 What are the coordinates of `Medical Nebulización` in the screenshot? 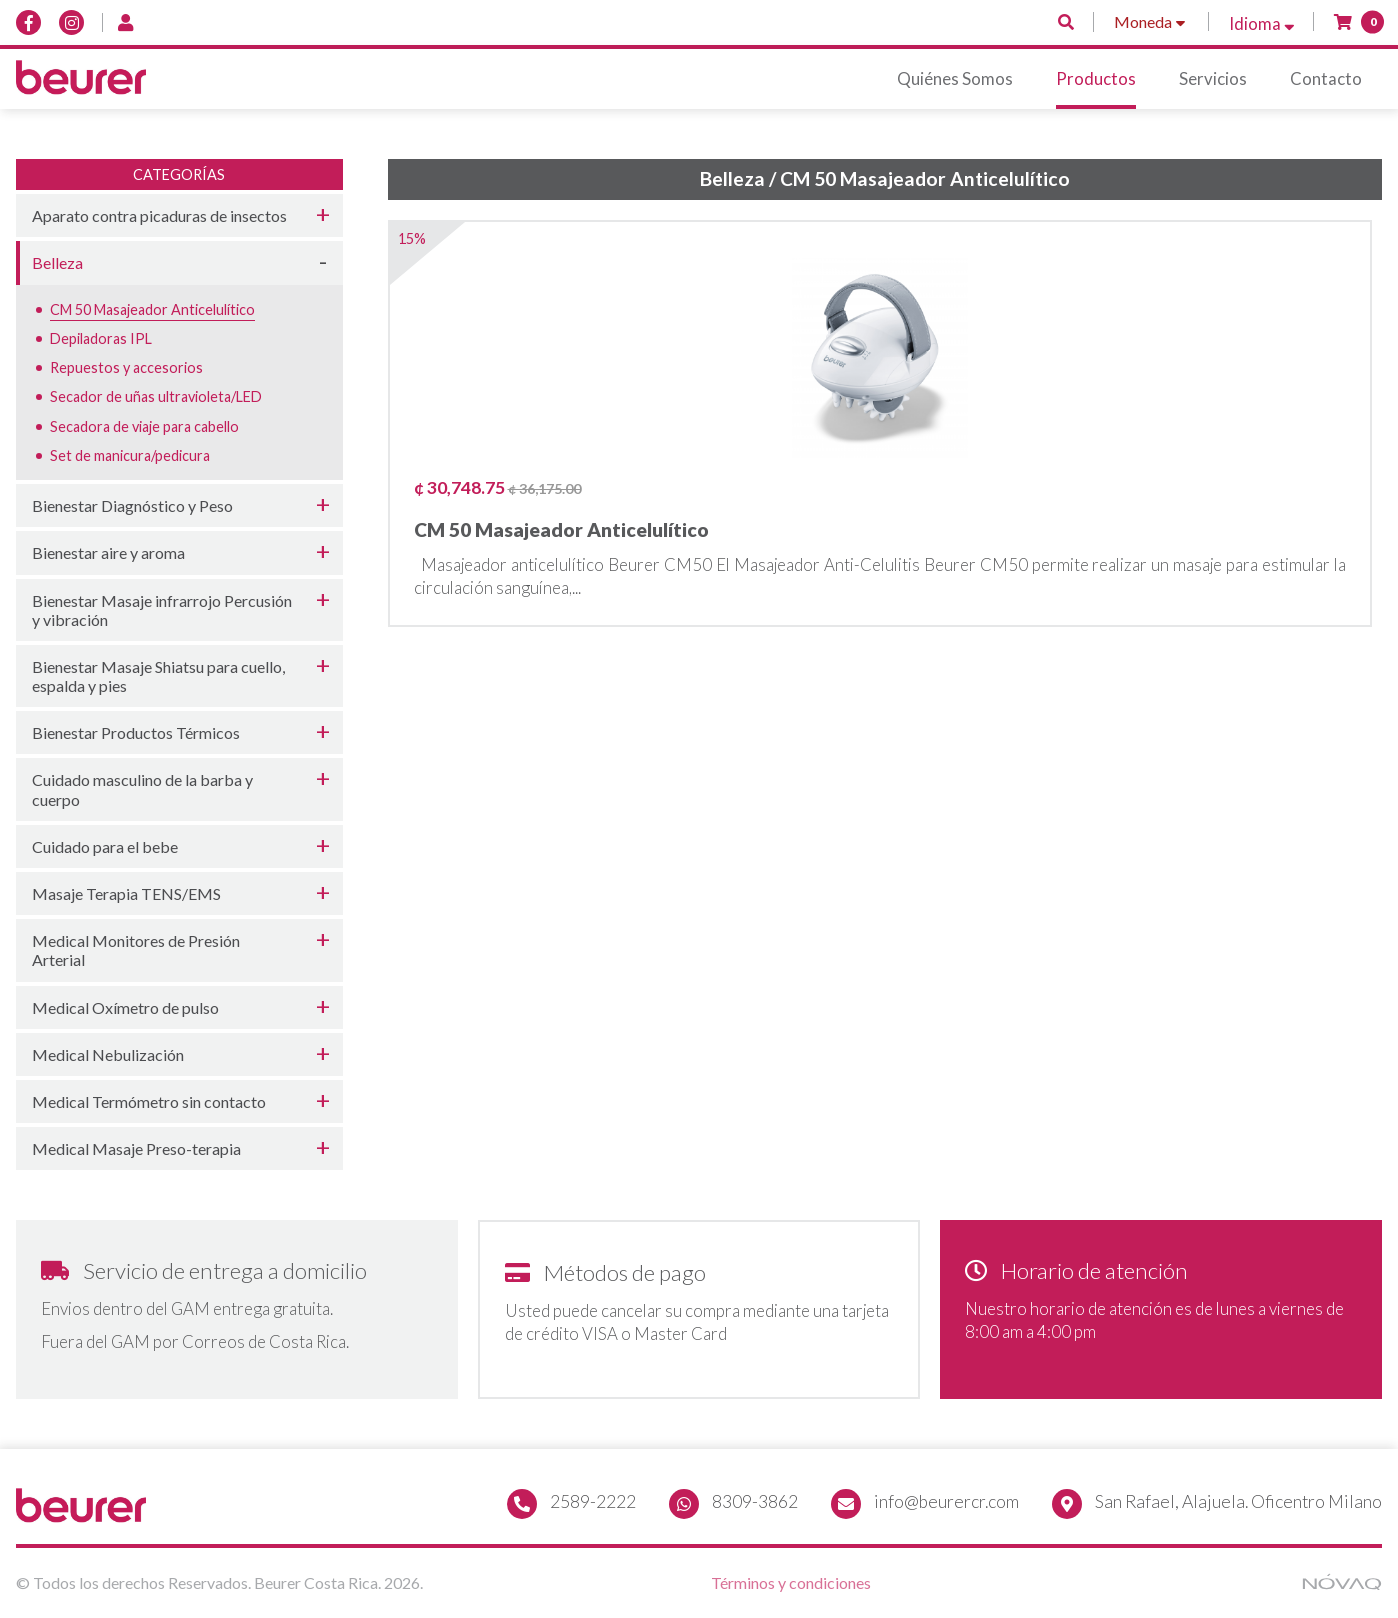 It's located at (108, 1054).